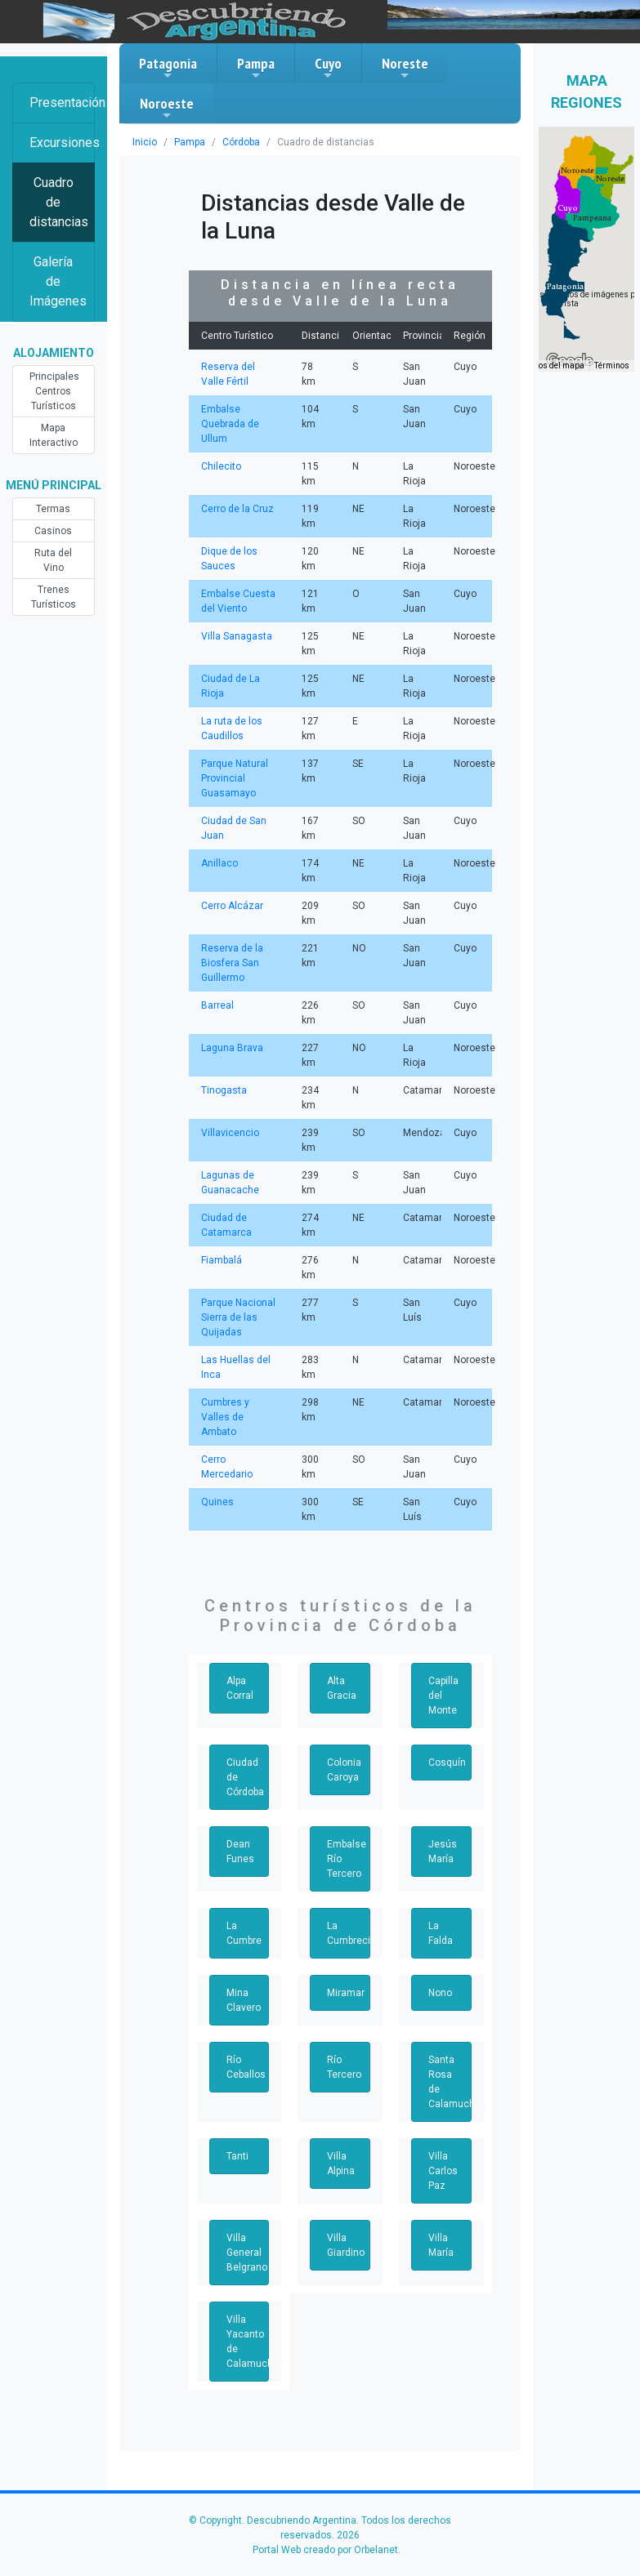  I want to click on Cerro de la Cruz, so click(237, 509).